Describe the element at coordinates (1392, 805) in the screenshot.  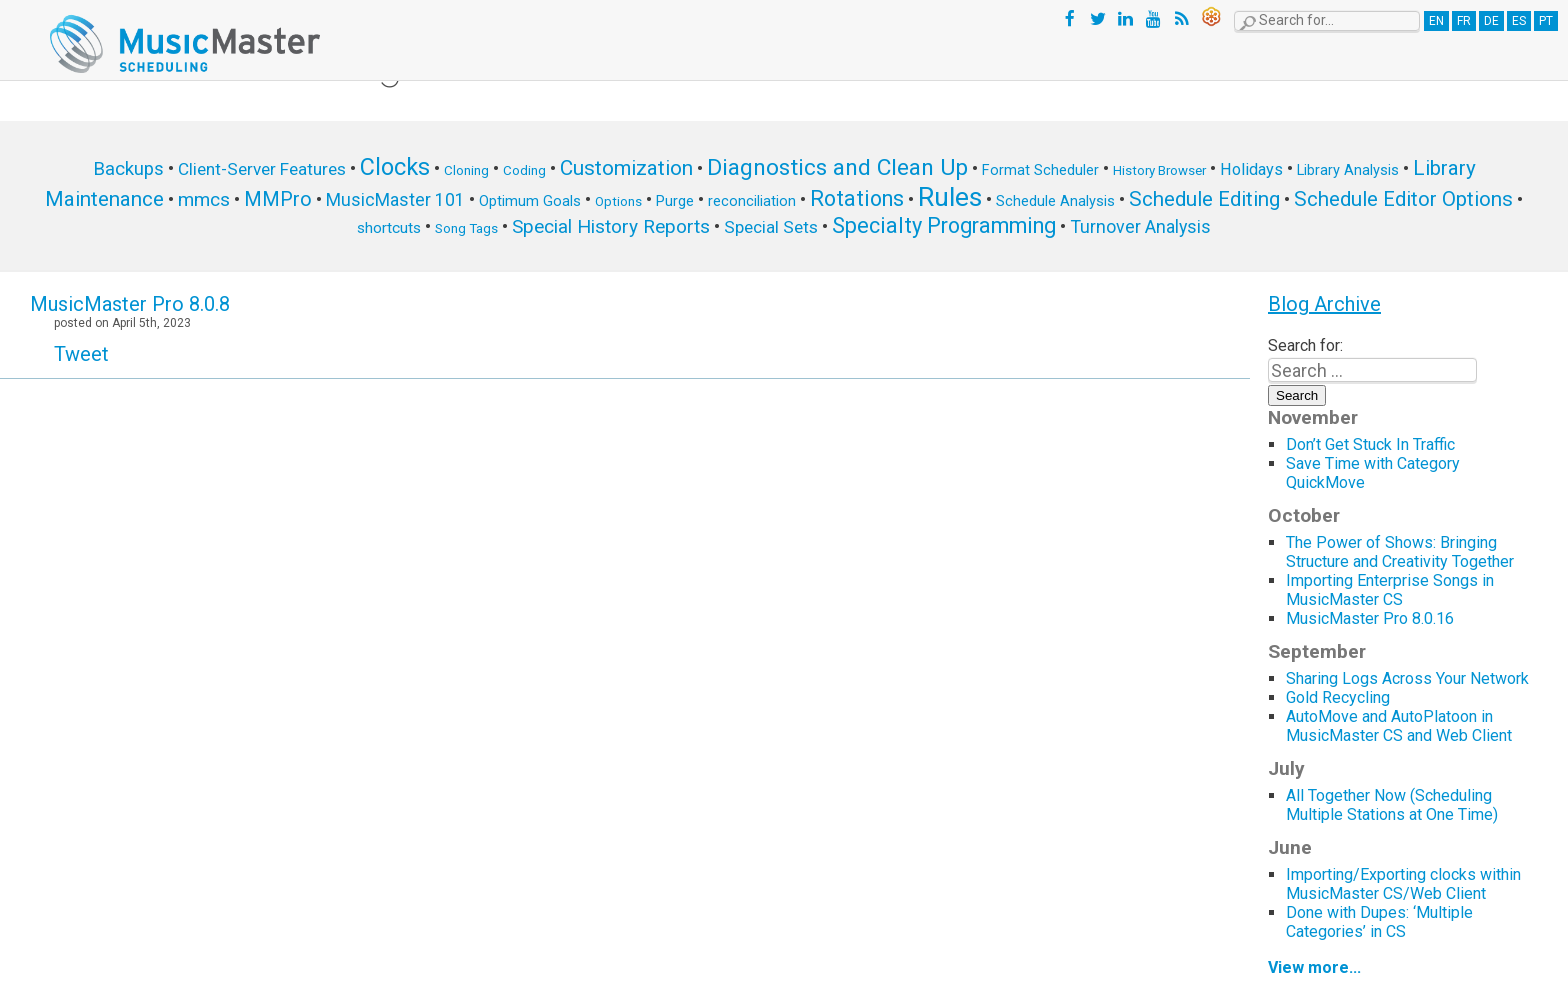
I see `All Together Now (Scheduling Multiple Stations at One Time)` at that location.